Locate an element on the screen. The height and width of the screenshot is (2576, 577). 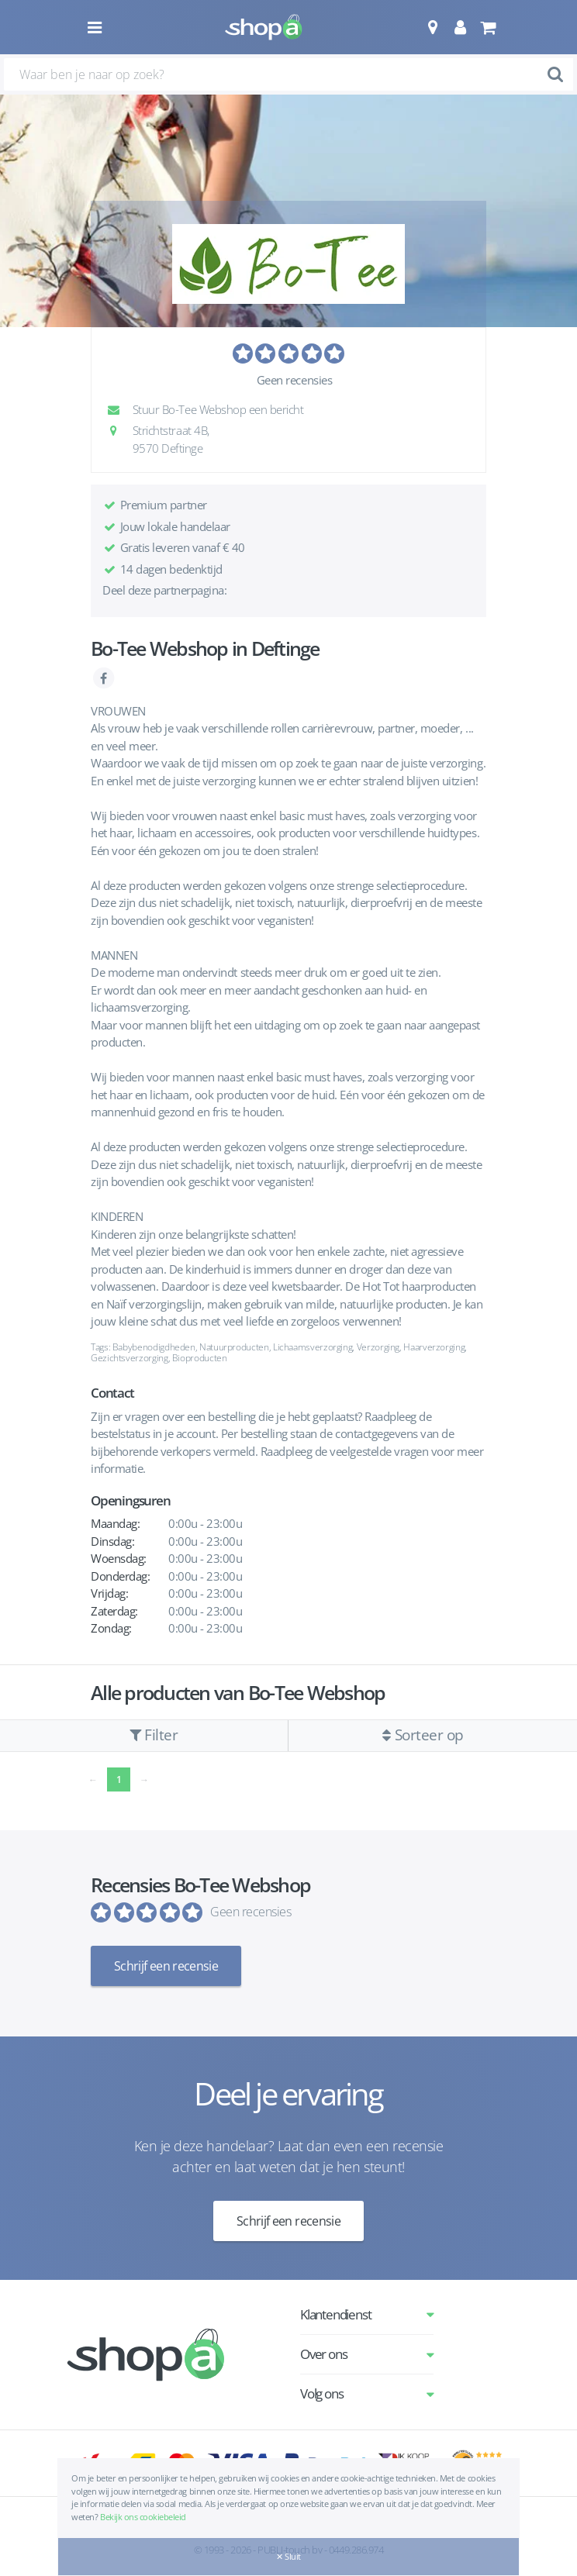
Geen recensies is located at coordinates (294, 380).